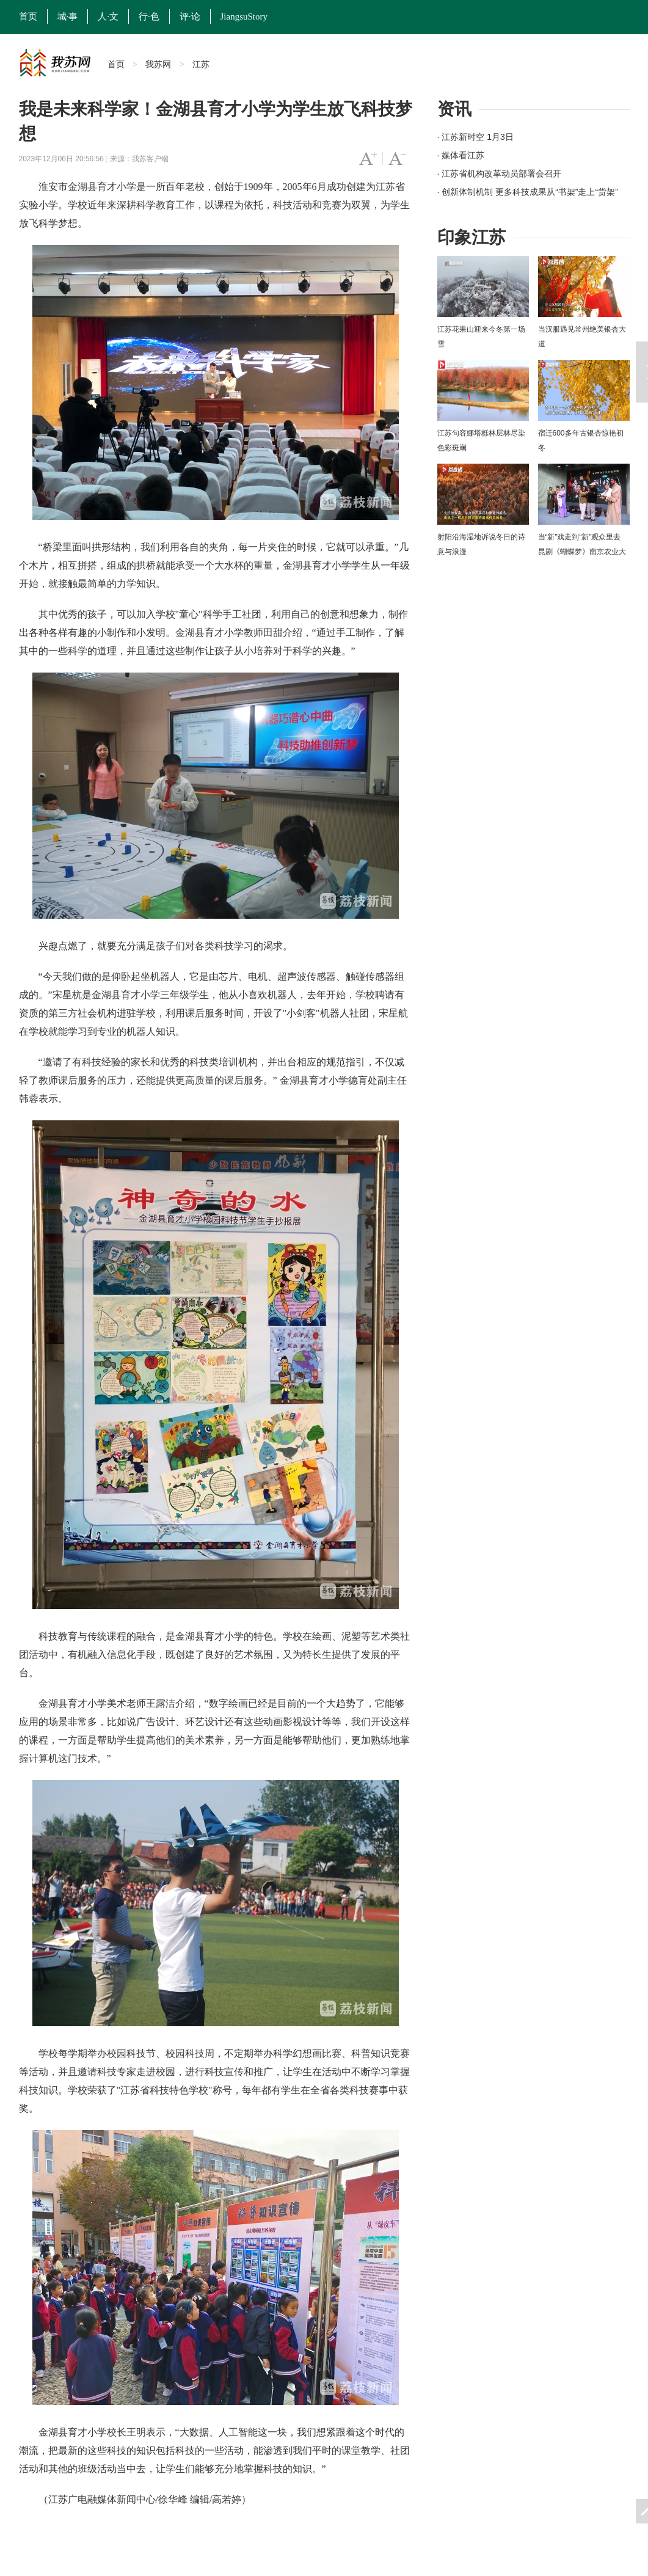 This screenshot has height=2576, width=648. I want to click on · 江苏省机构改革动员部署会召开, so click(499, 173).